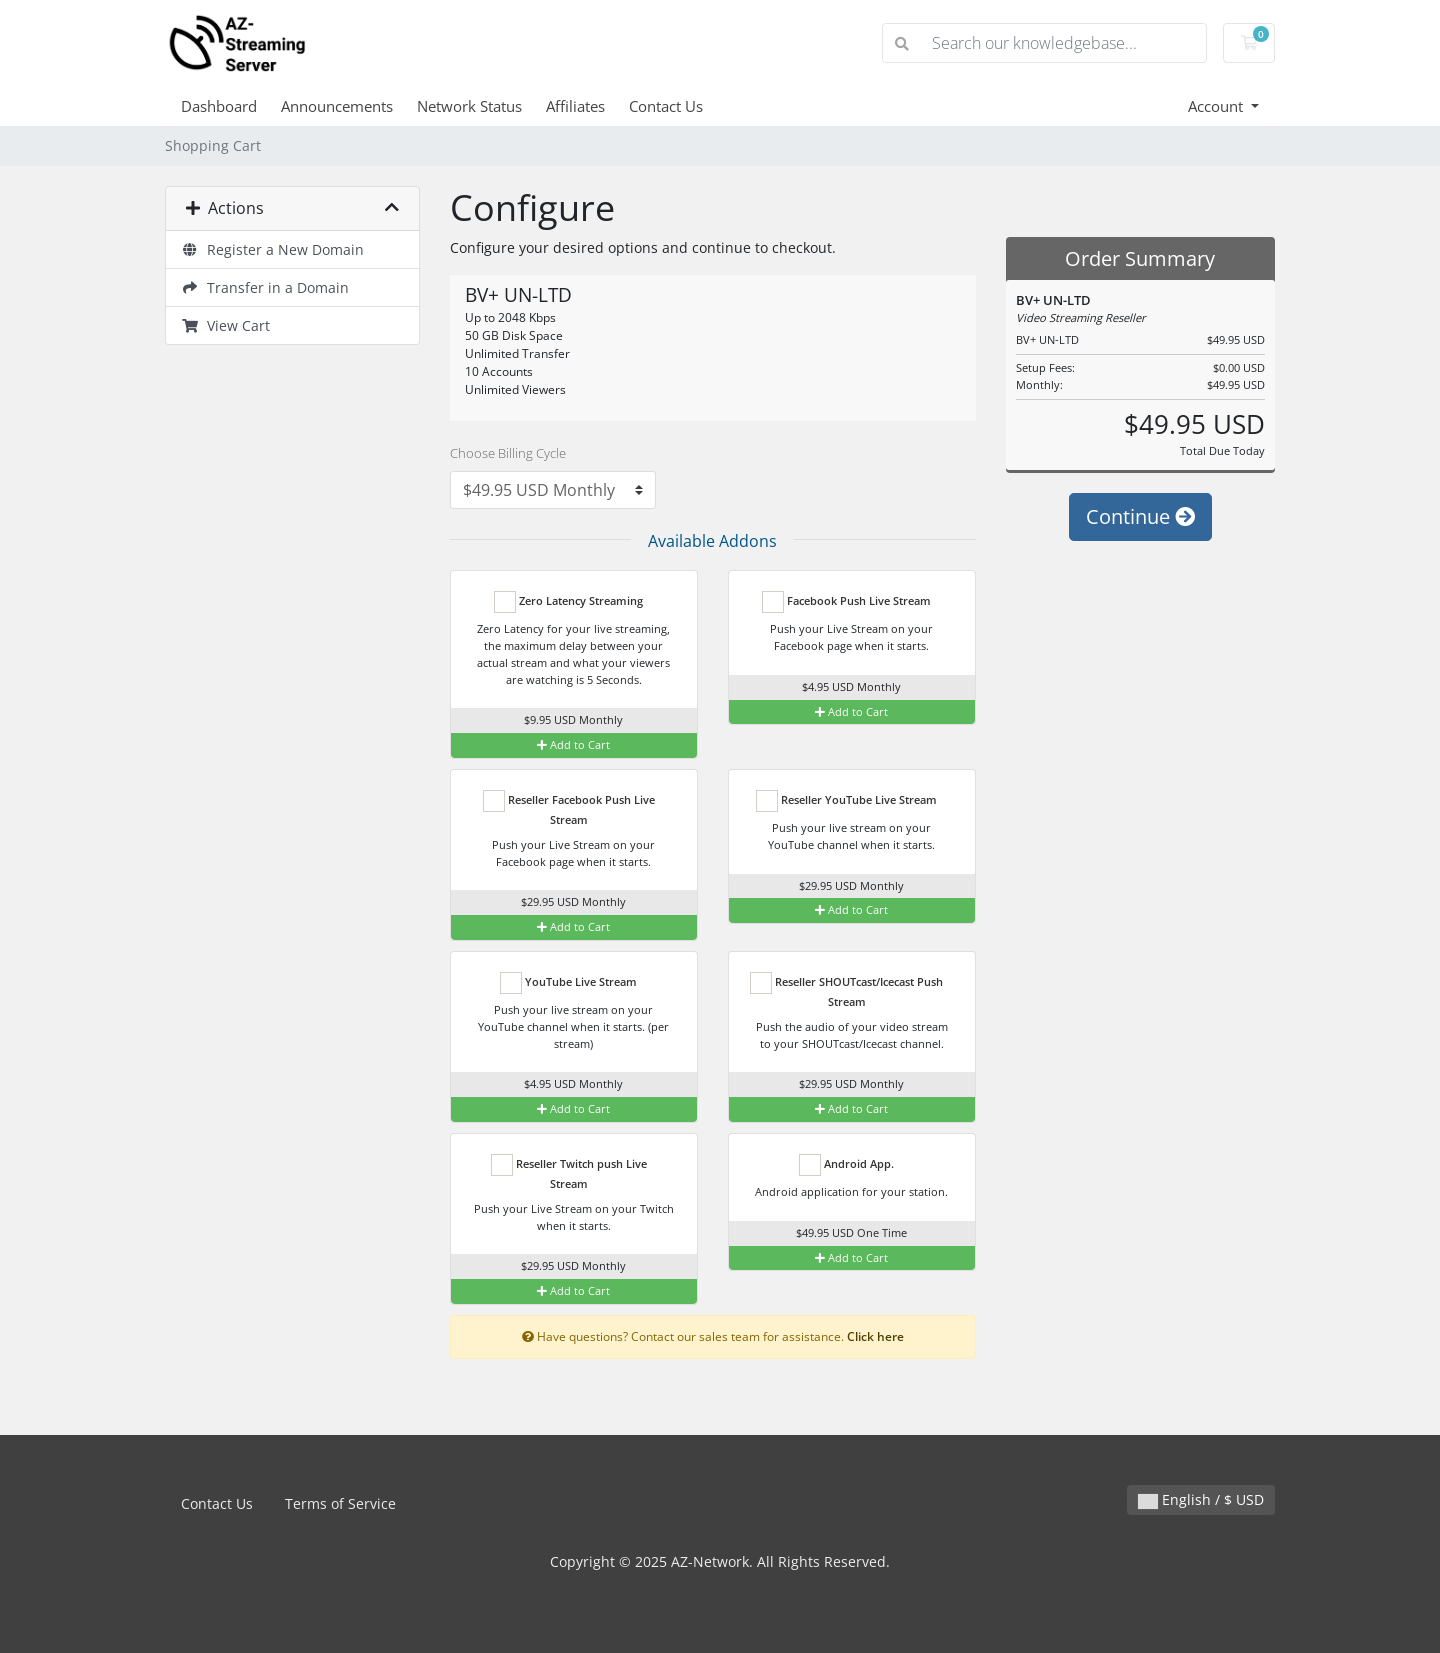  What do you see at coordinates (575, 106) in the screenshot?
I see `Affiliates` at bounding box center [575, 106].